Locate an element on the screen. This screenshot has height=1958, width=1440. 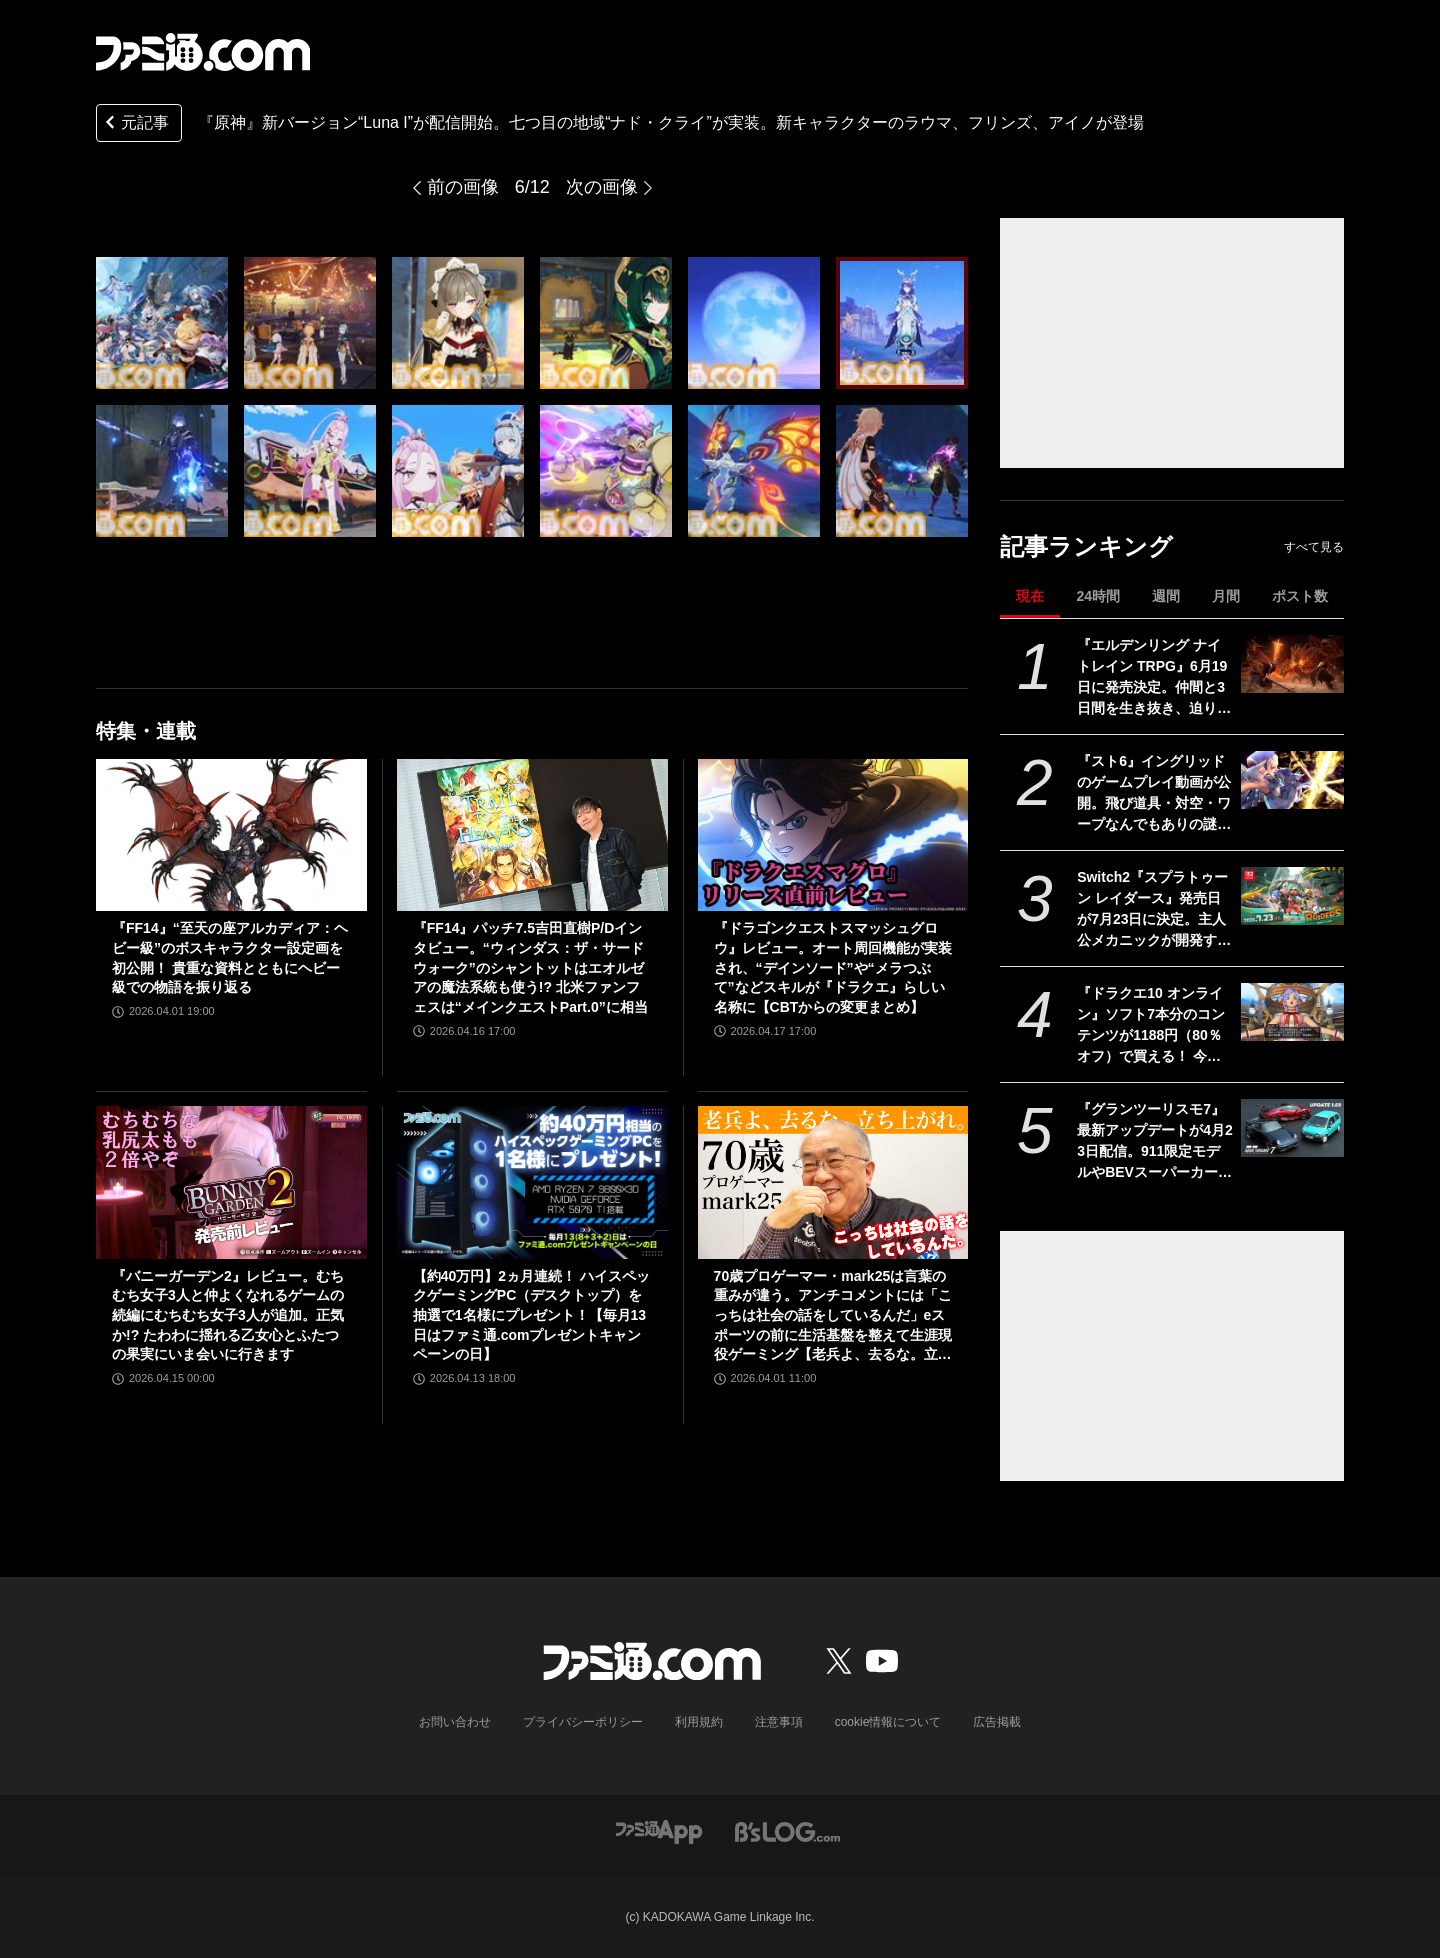
次の画像 is located at coordinates (602, 187).